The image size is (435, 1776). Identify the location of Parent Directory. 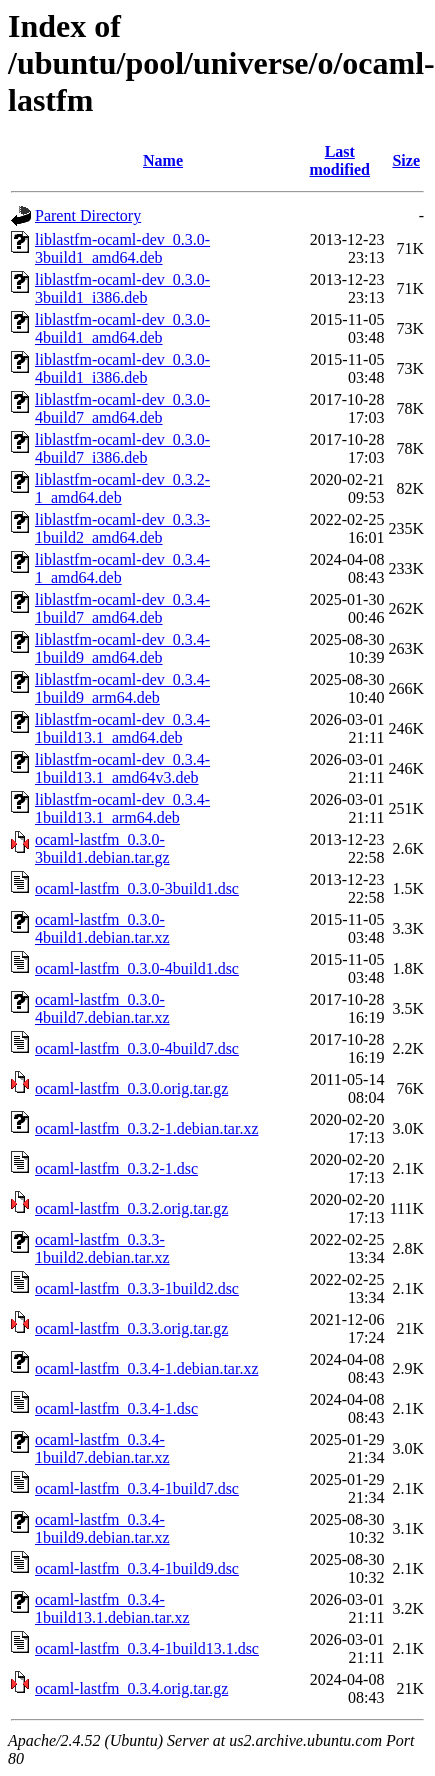
(88, 215).